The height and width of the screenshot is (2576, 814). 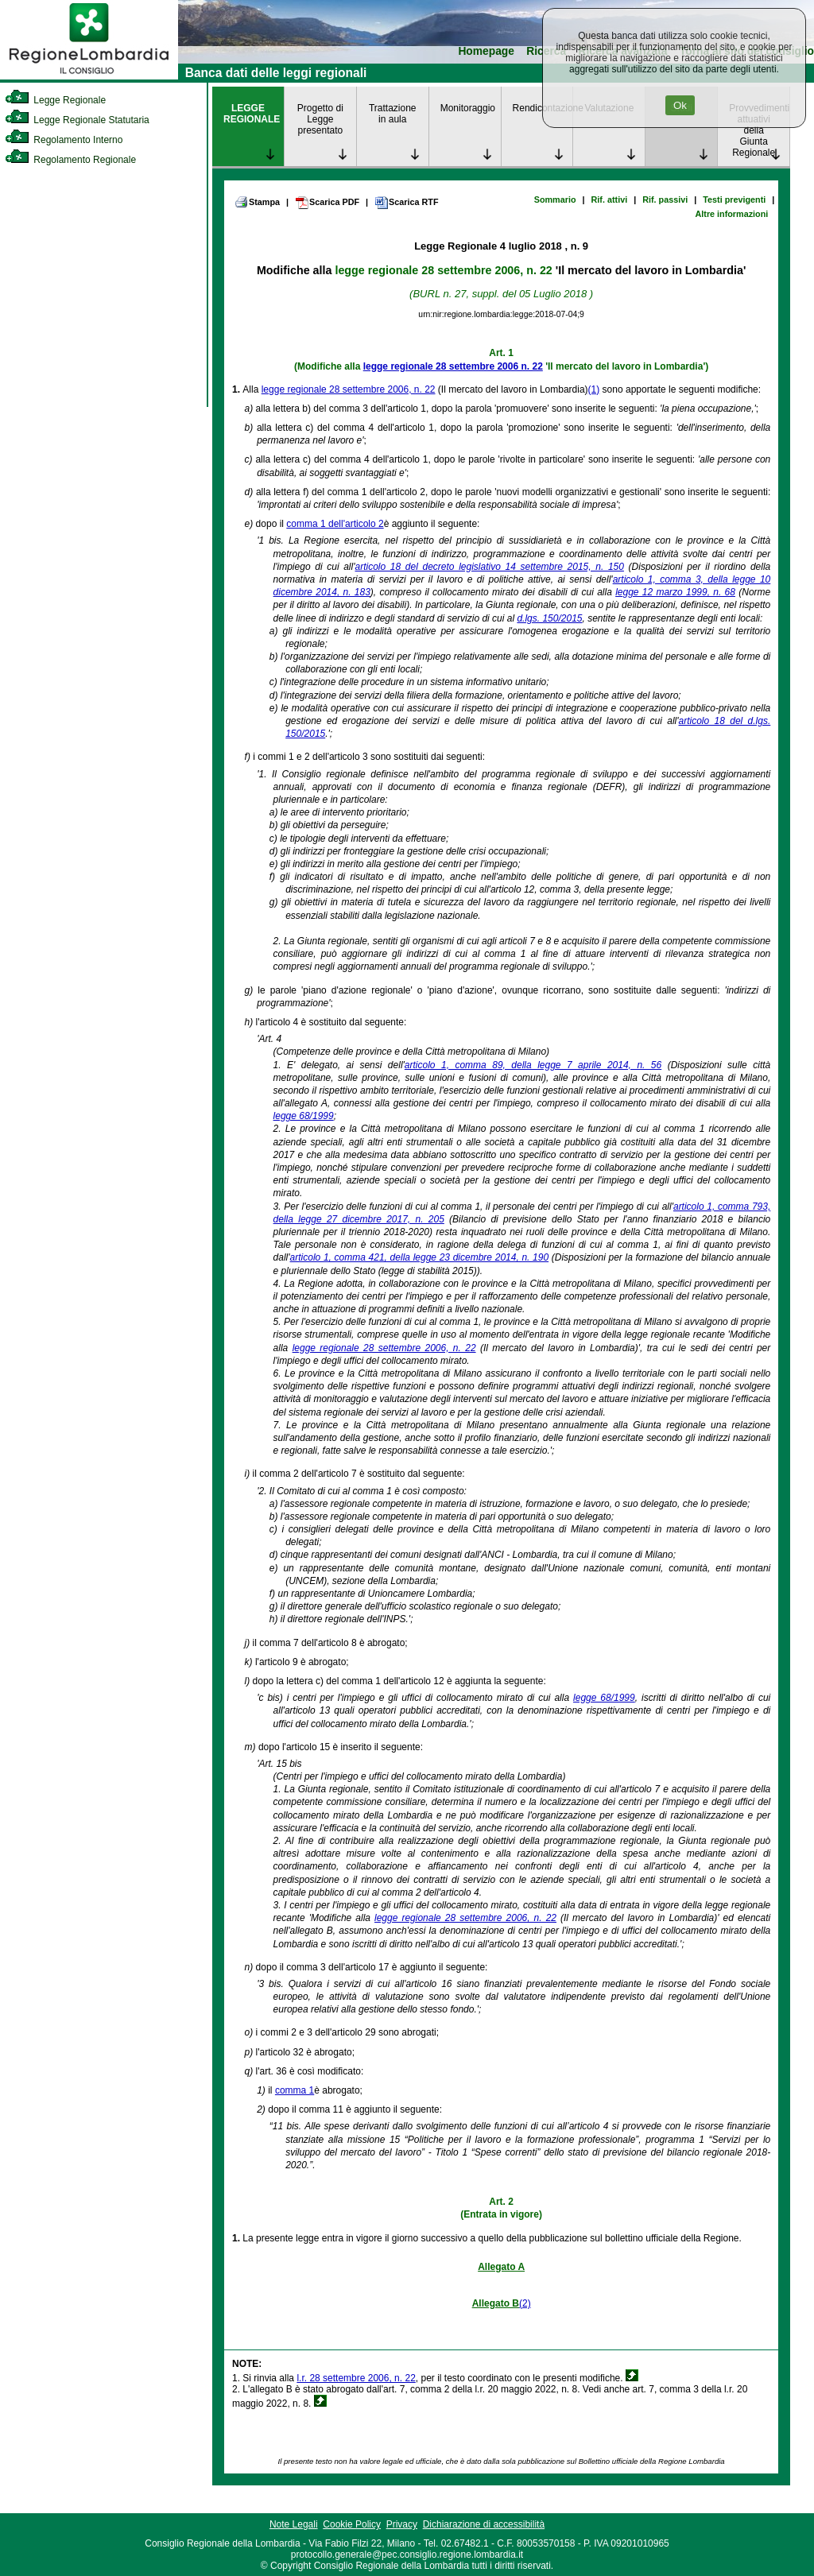 What do you see at coordinates (55, 100) in the screenshot?
I see `Legge Regionale [link]` at bounding box center [55, 100].